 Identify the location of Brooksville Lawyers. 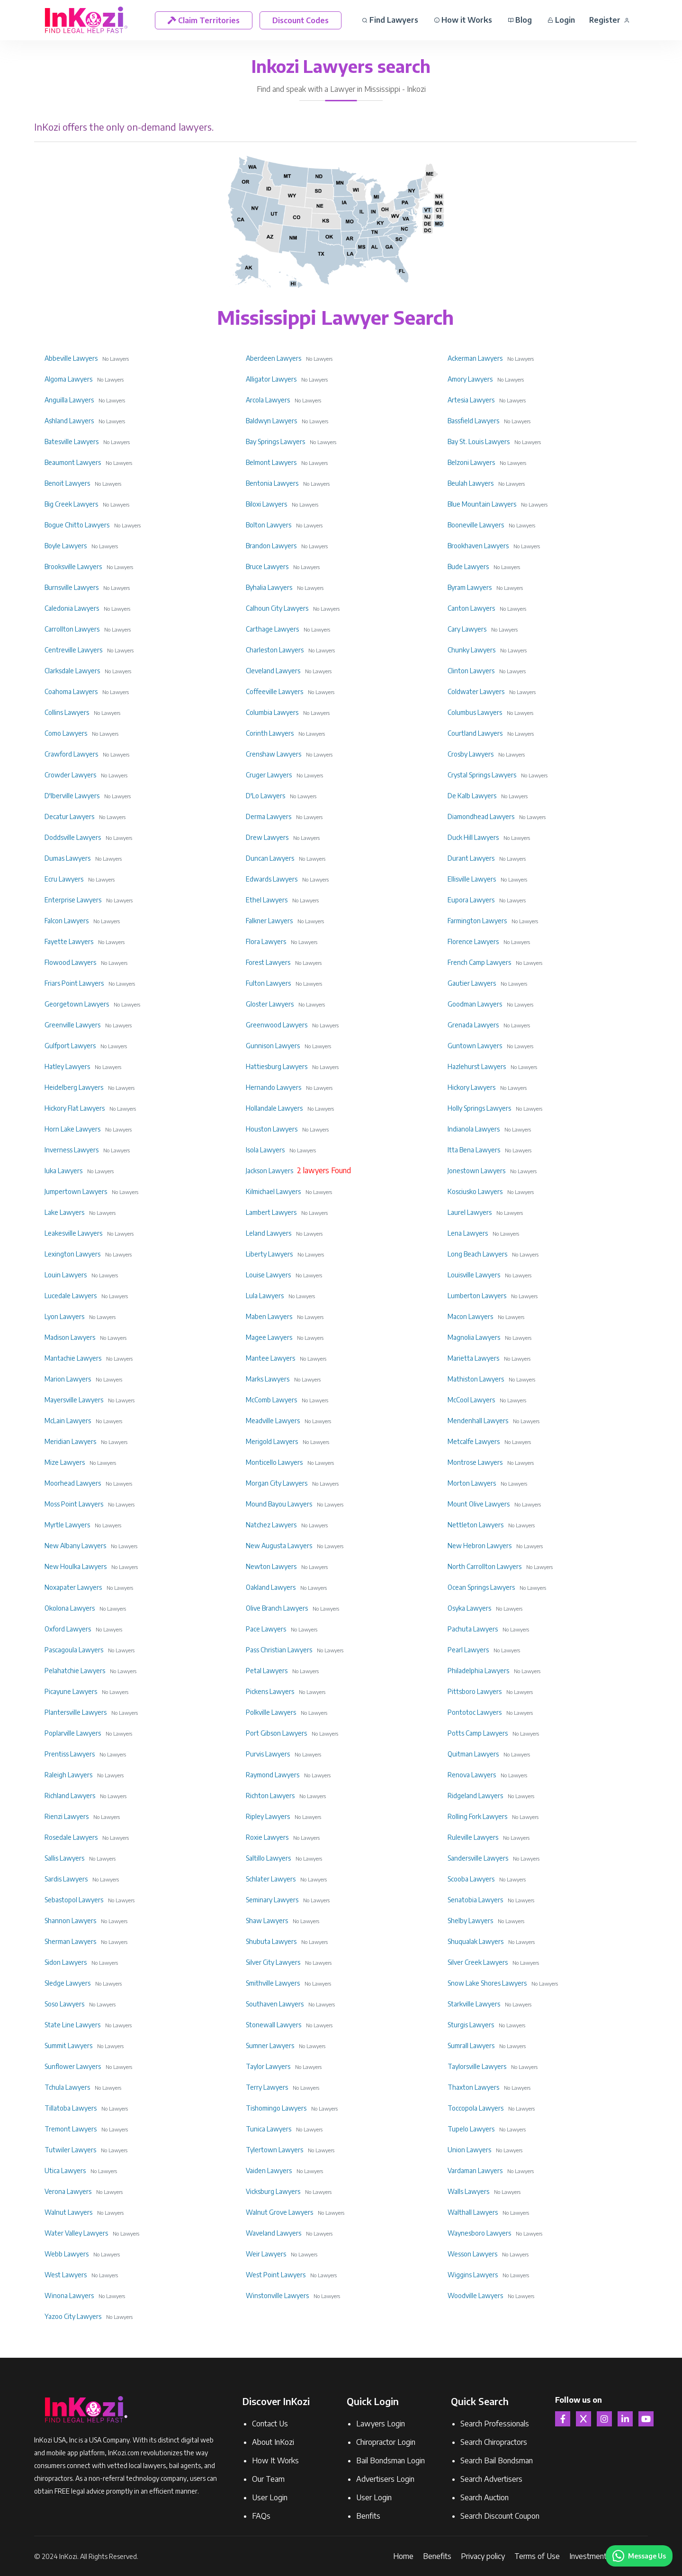
(73, 566).